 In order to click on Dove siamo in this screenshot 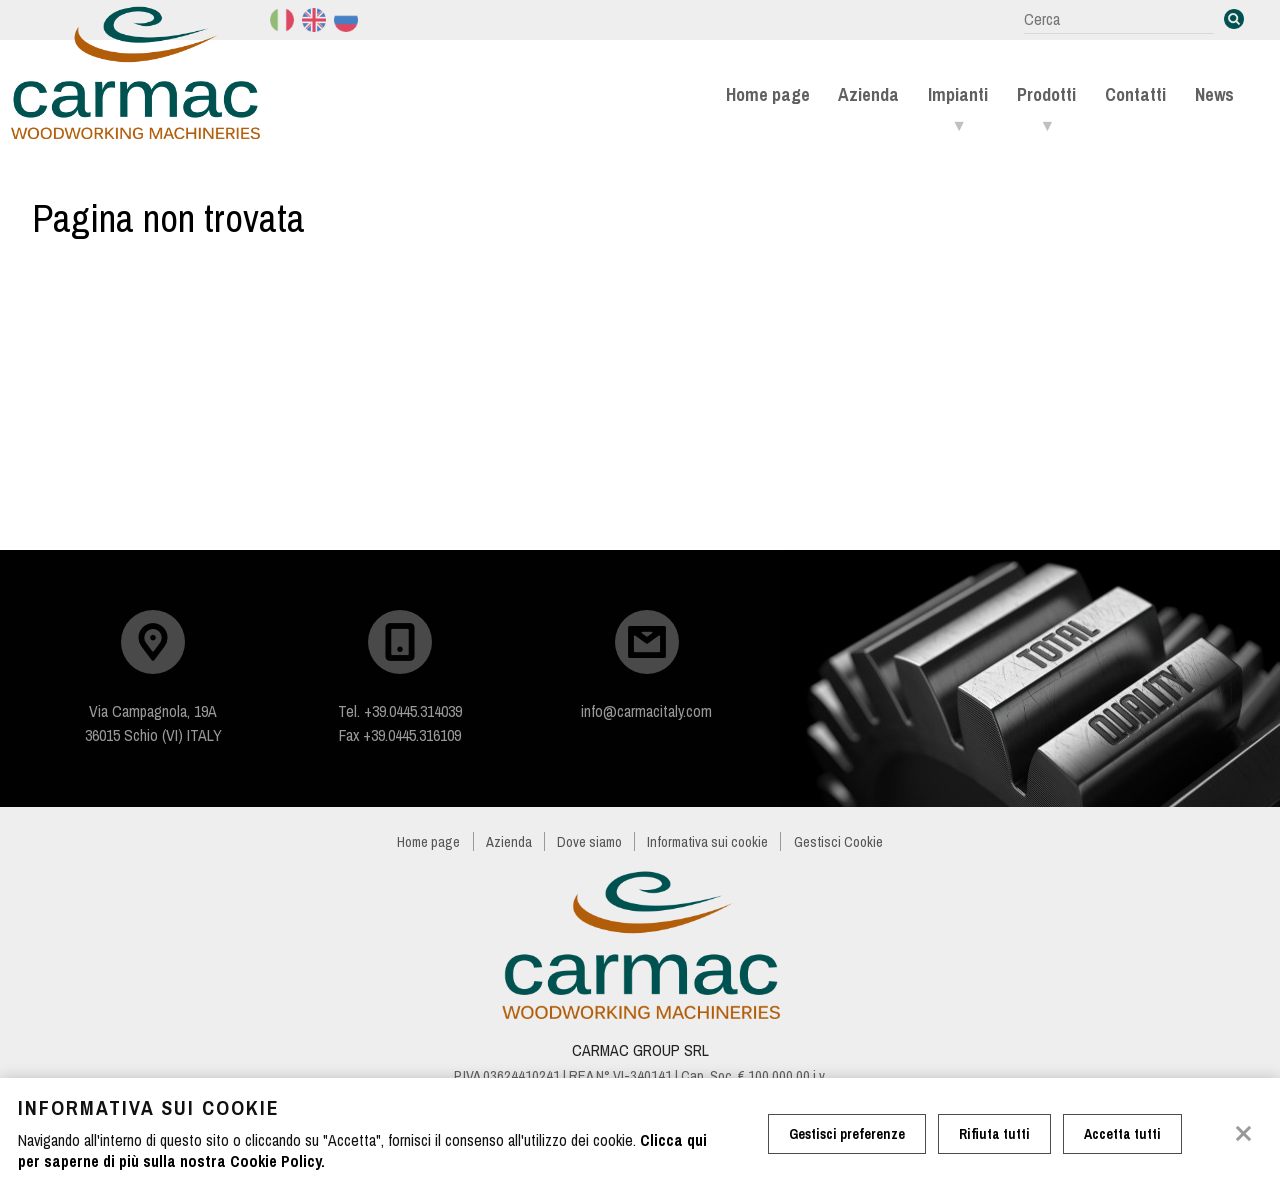, I will do `click(589, 841)`.